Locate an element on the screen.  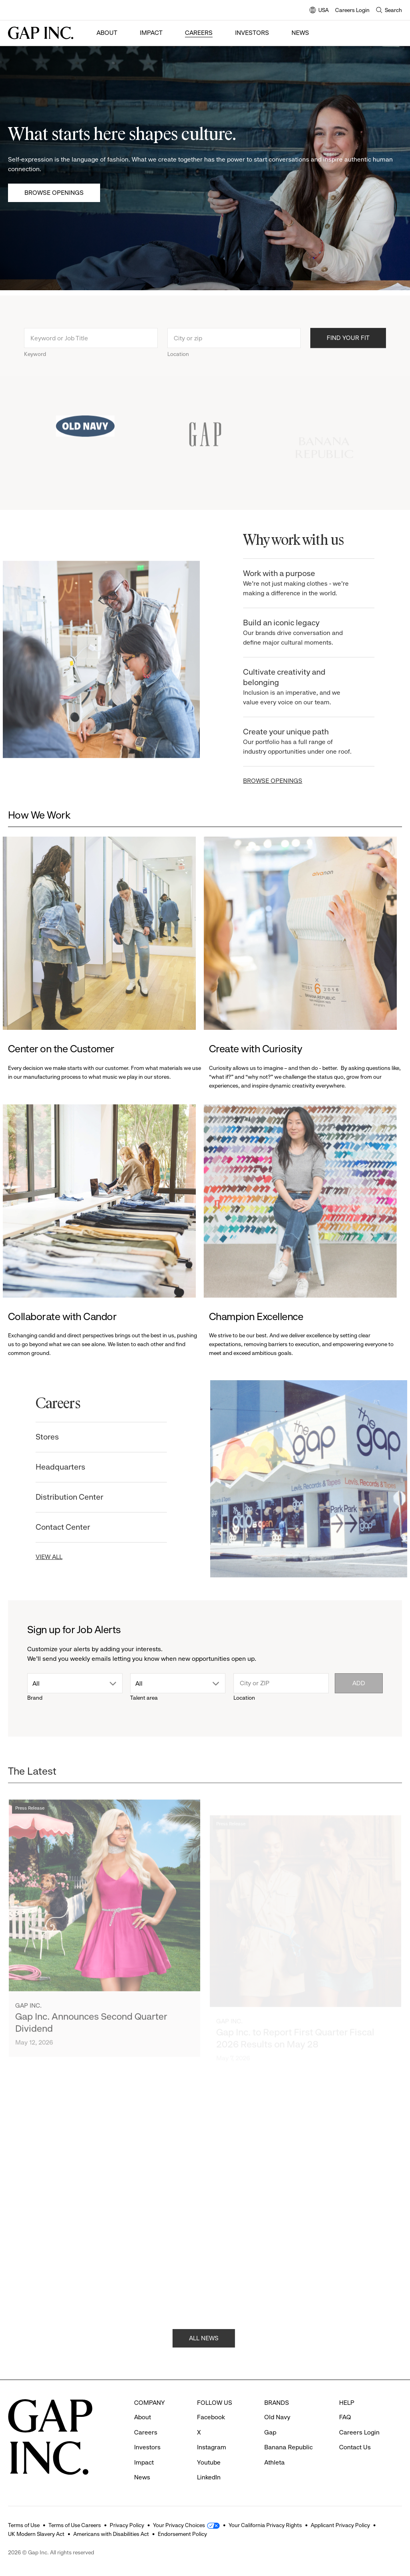
Facebook is located at coordinates (211, 2417).